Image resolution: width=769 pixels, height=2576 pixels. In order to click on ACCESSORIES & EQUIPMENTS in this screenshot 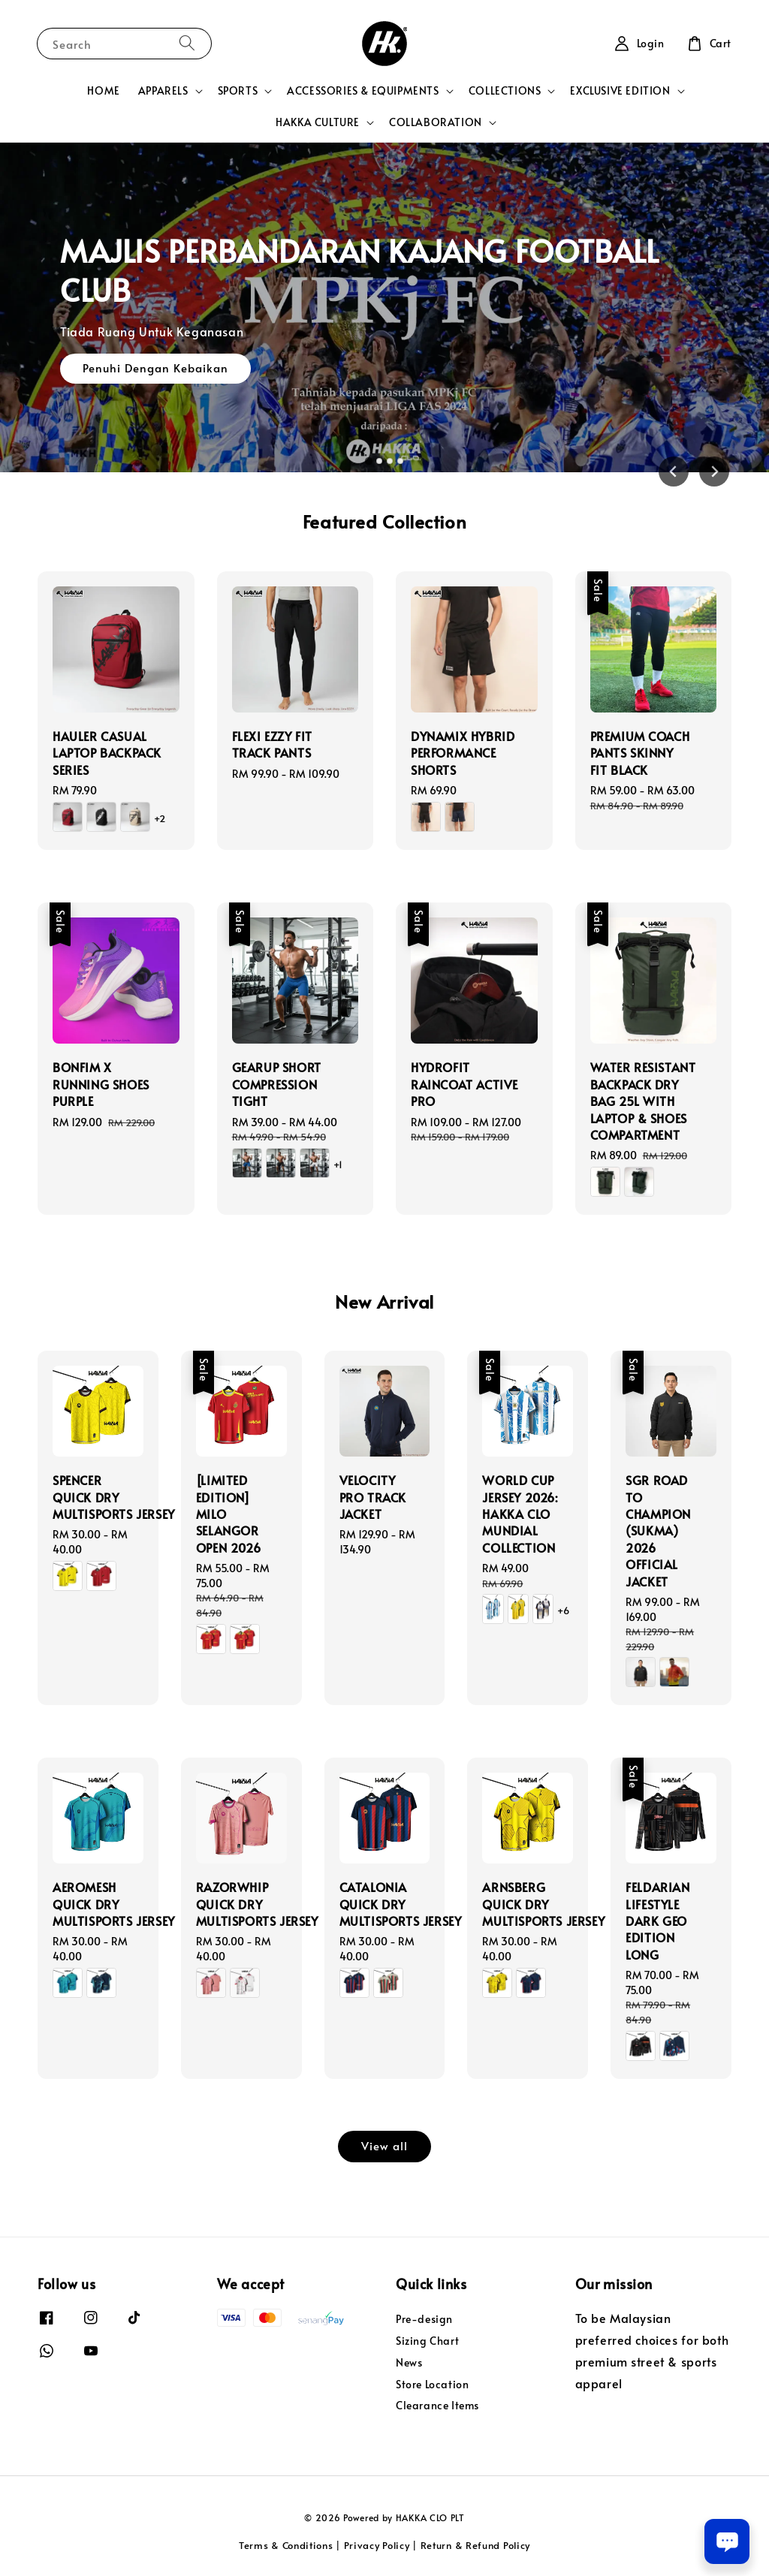, I will do `click(363, 91)`.